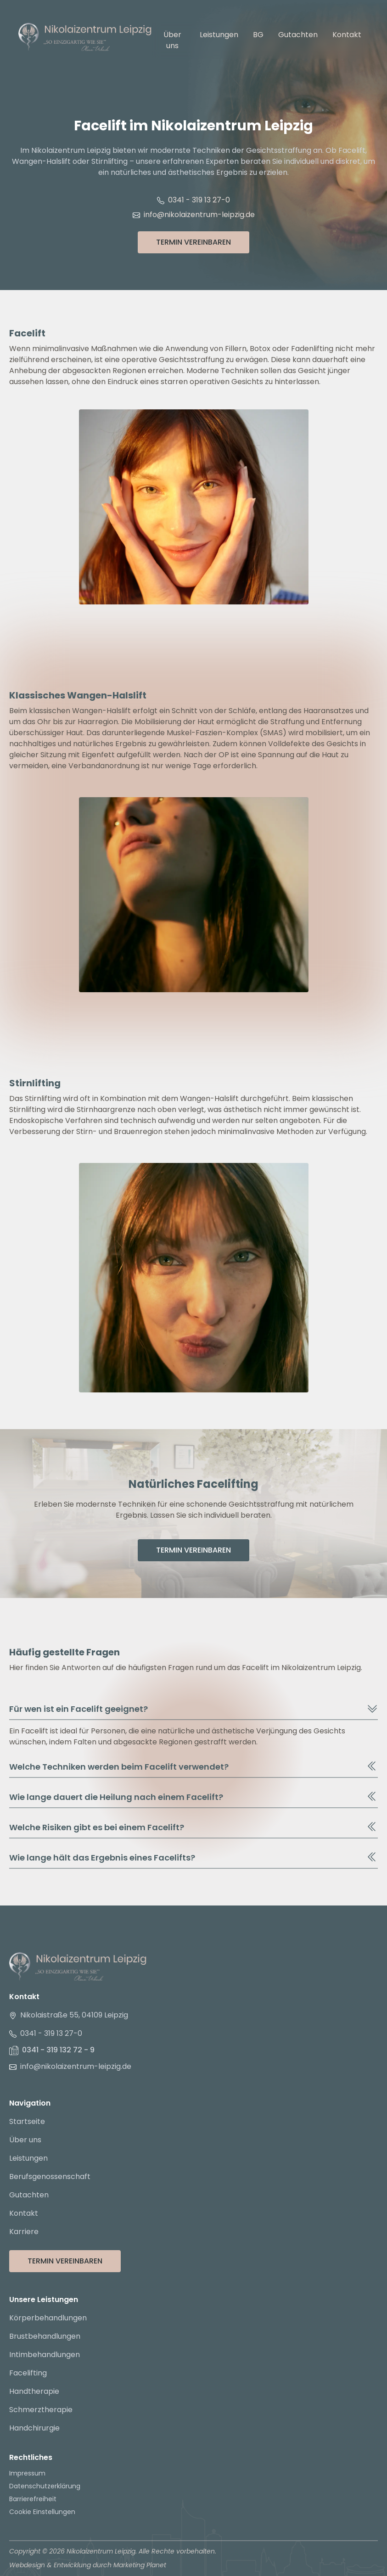 The width and height of the screenshot is (387, 2576). I want to click on Berufsgenossenschaft, so click(49, 2176).